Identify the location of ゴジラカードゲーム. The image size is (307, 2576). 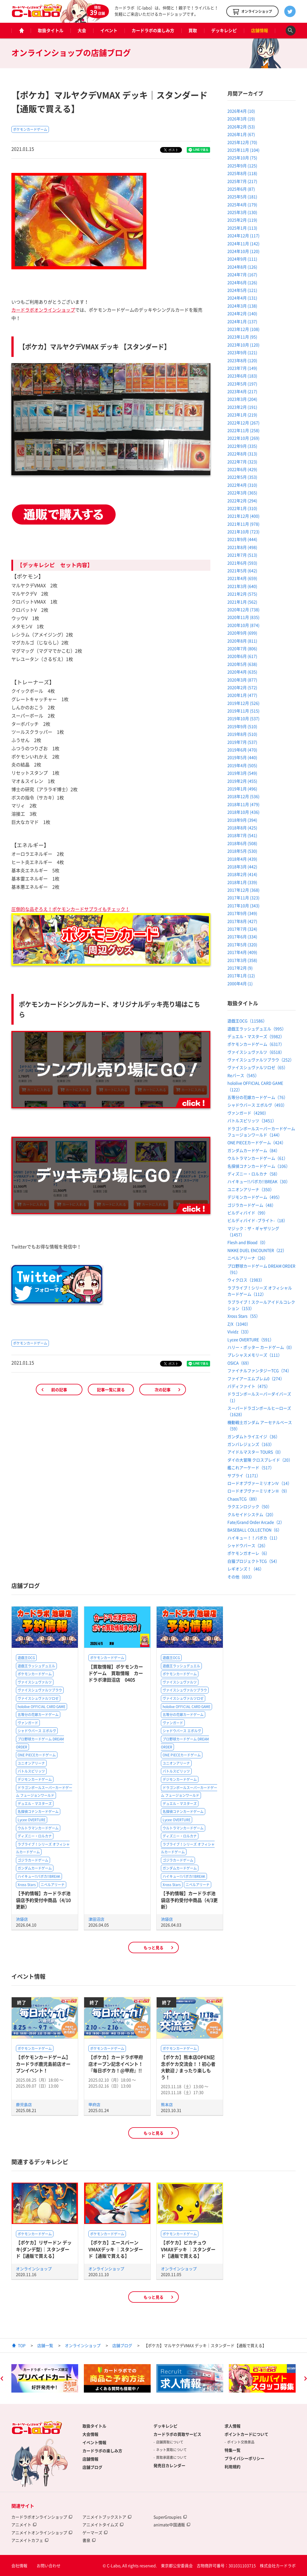
(33, 1860).